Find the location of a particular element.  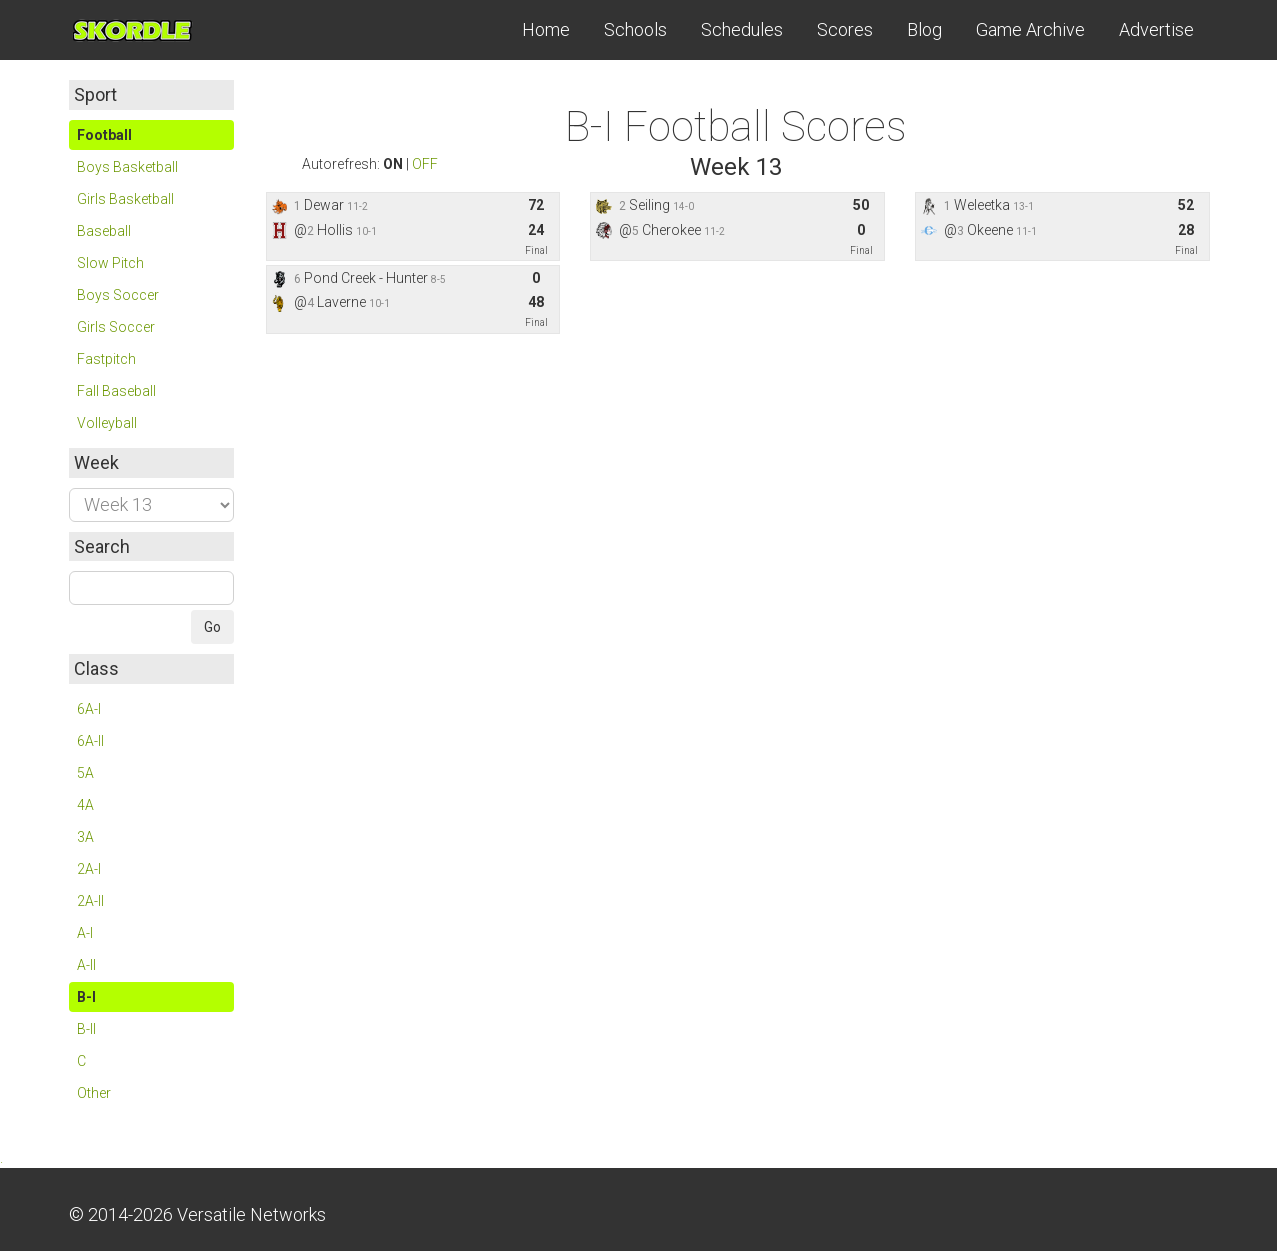

B-II is located at coordinates (86, 1029).